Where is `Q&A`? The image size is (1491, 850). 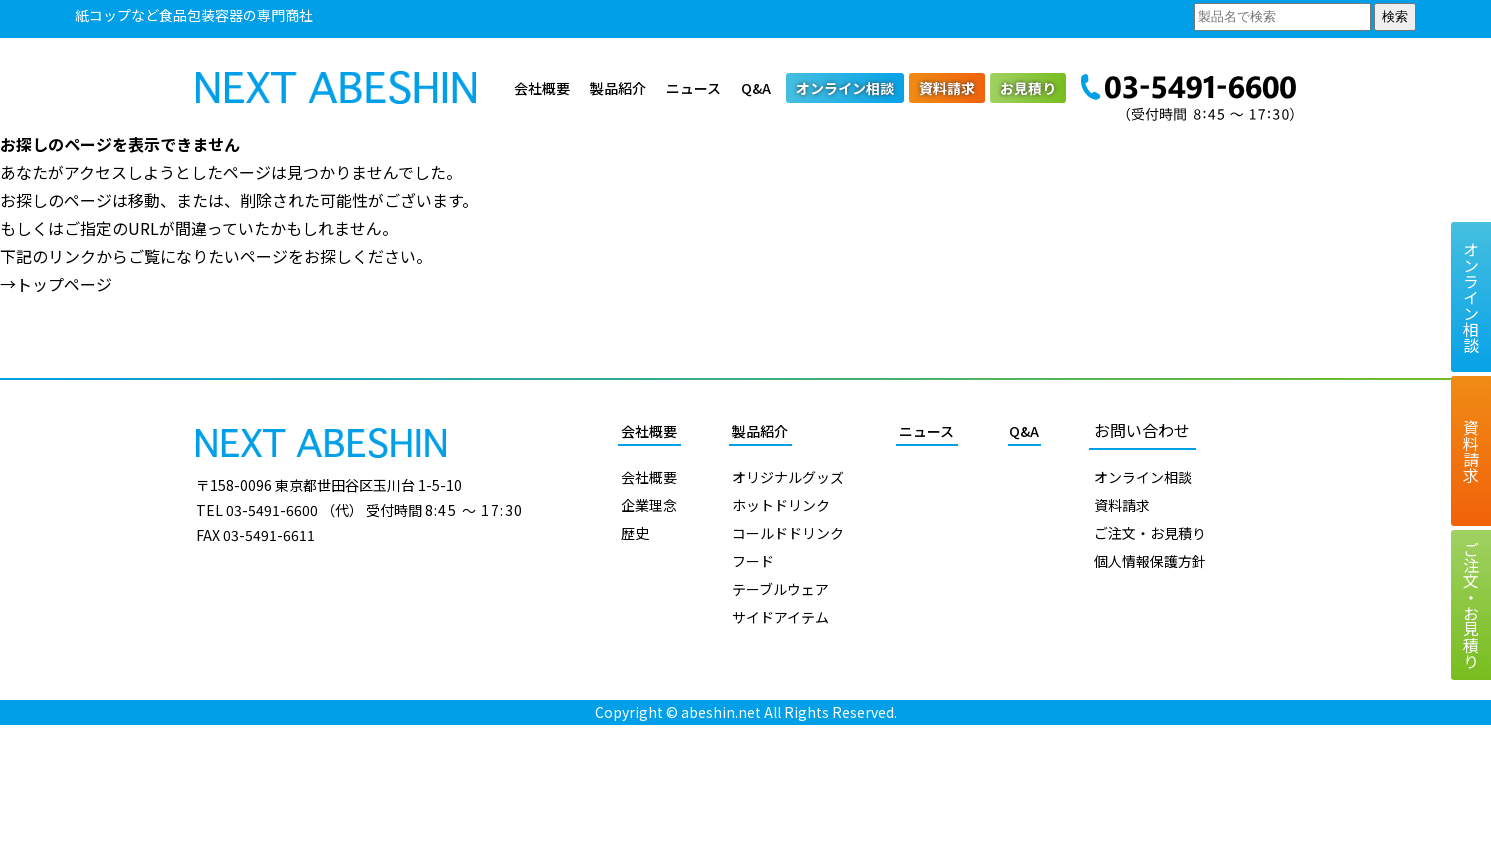
Q&A is located at coordinates (756, 88).